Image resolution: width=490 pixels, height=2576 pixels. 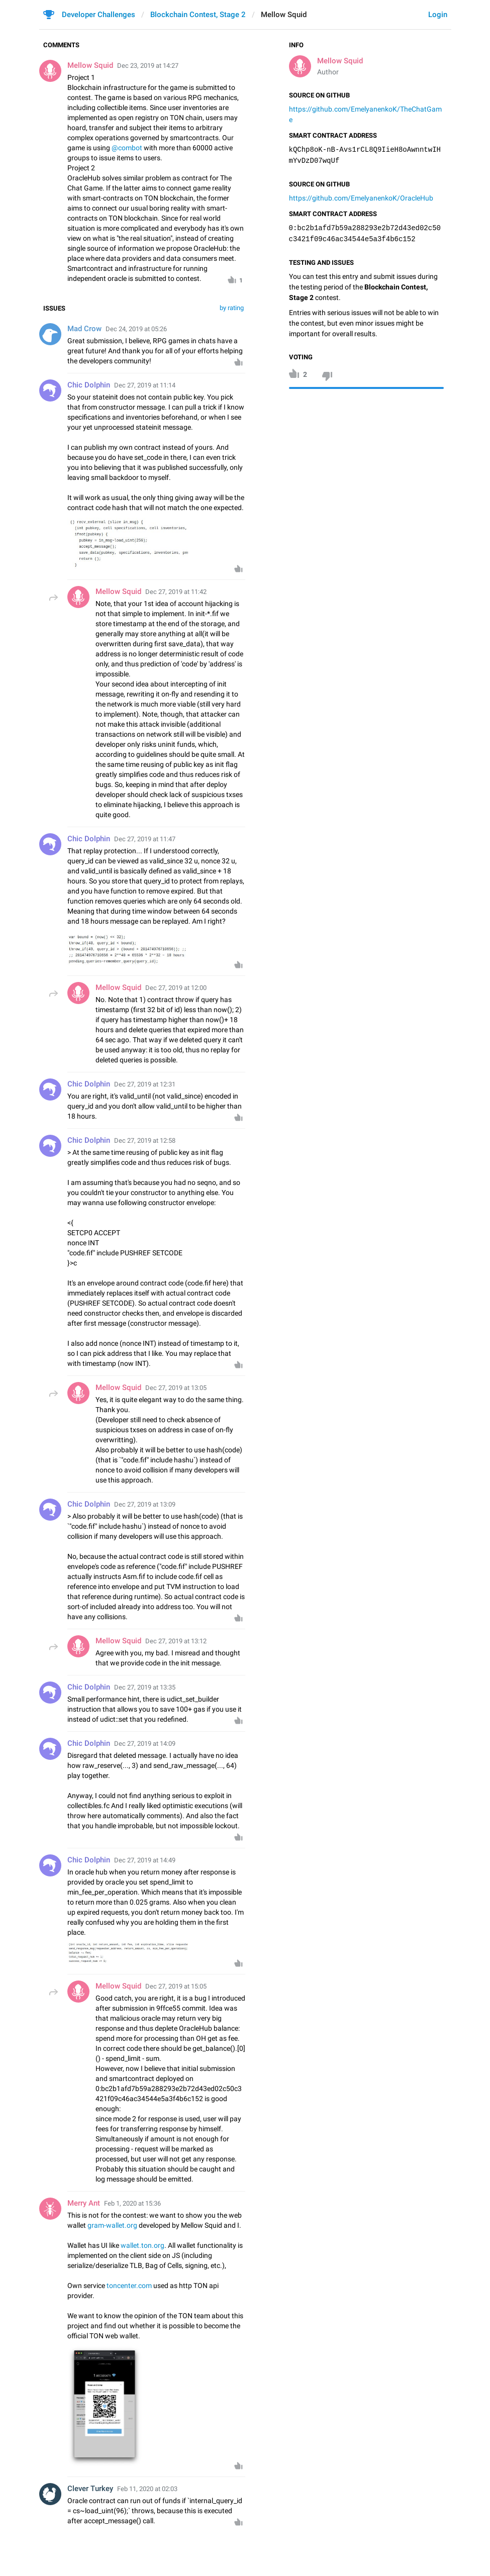 I want to click on wallet.ton.org, so click(x=142, y=2245).